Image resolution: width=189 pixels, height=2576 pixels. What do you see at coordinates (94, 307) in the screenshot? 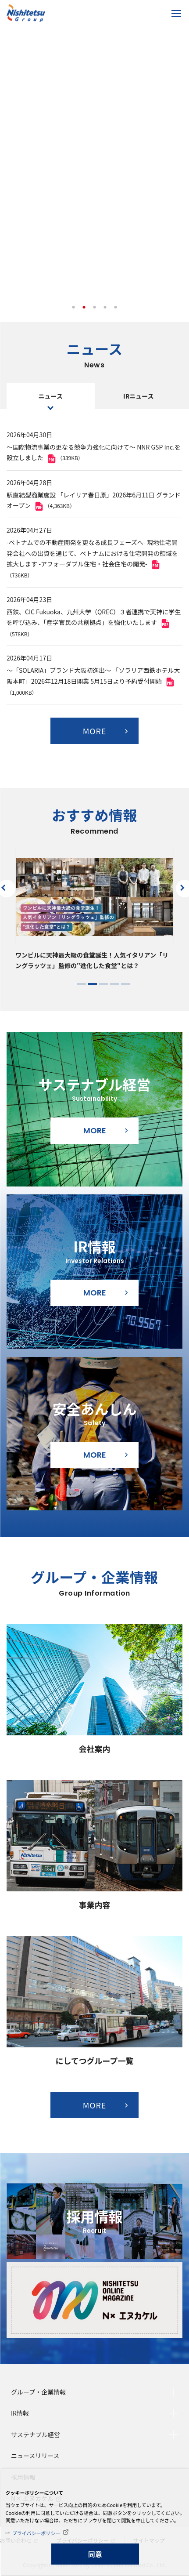
I see `3 [tab]` at bounding box center [94, 307].